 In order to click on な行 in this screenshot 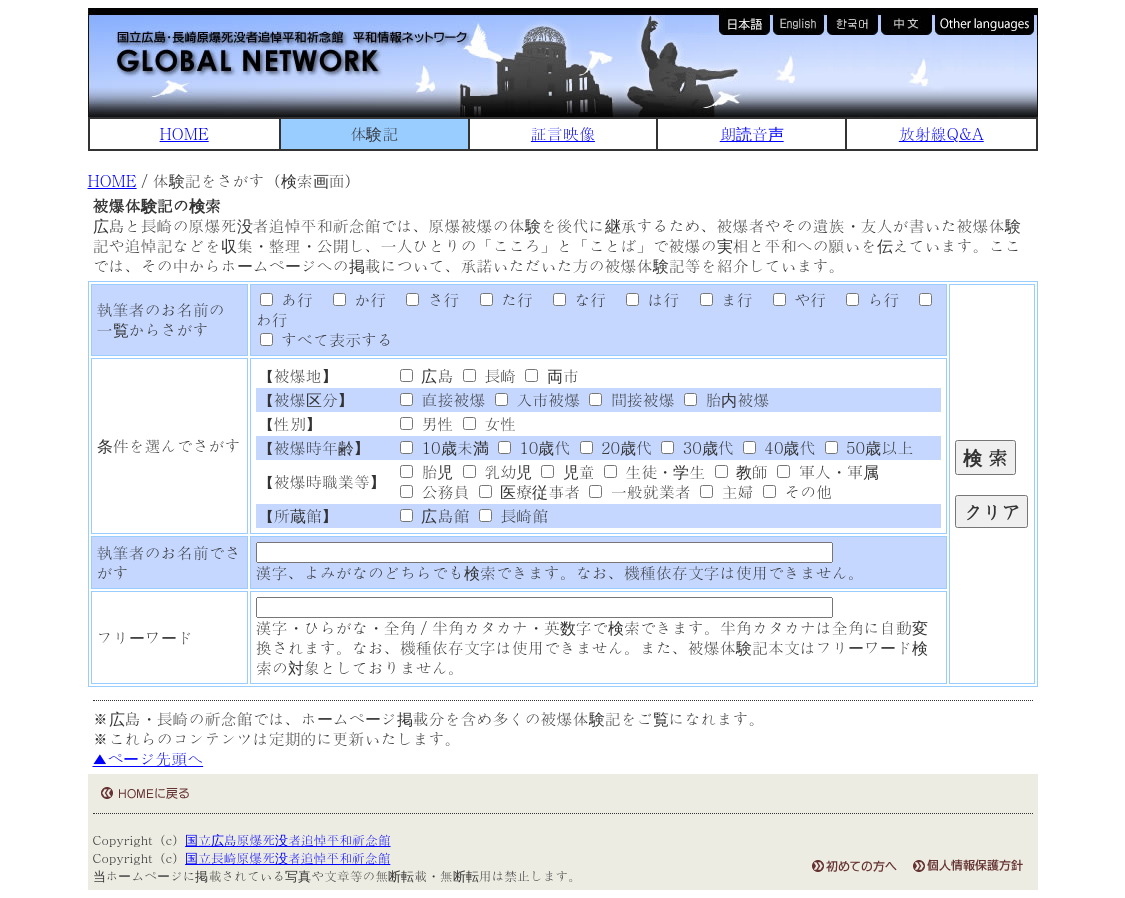, I will do `click(572, 299)`.